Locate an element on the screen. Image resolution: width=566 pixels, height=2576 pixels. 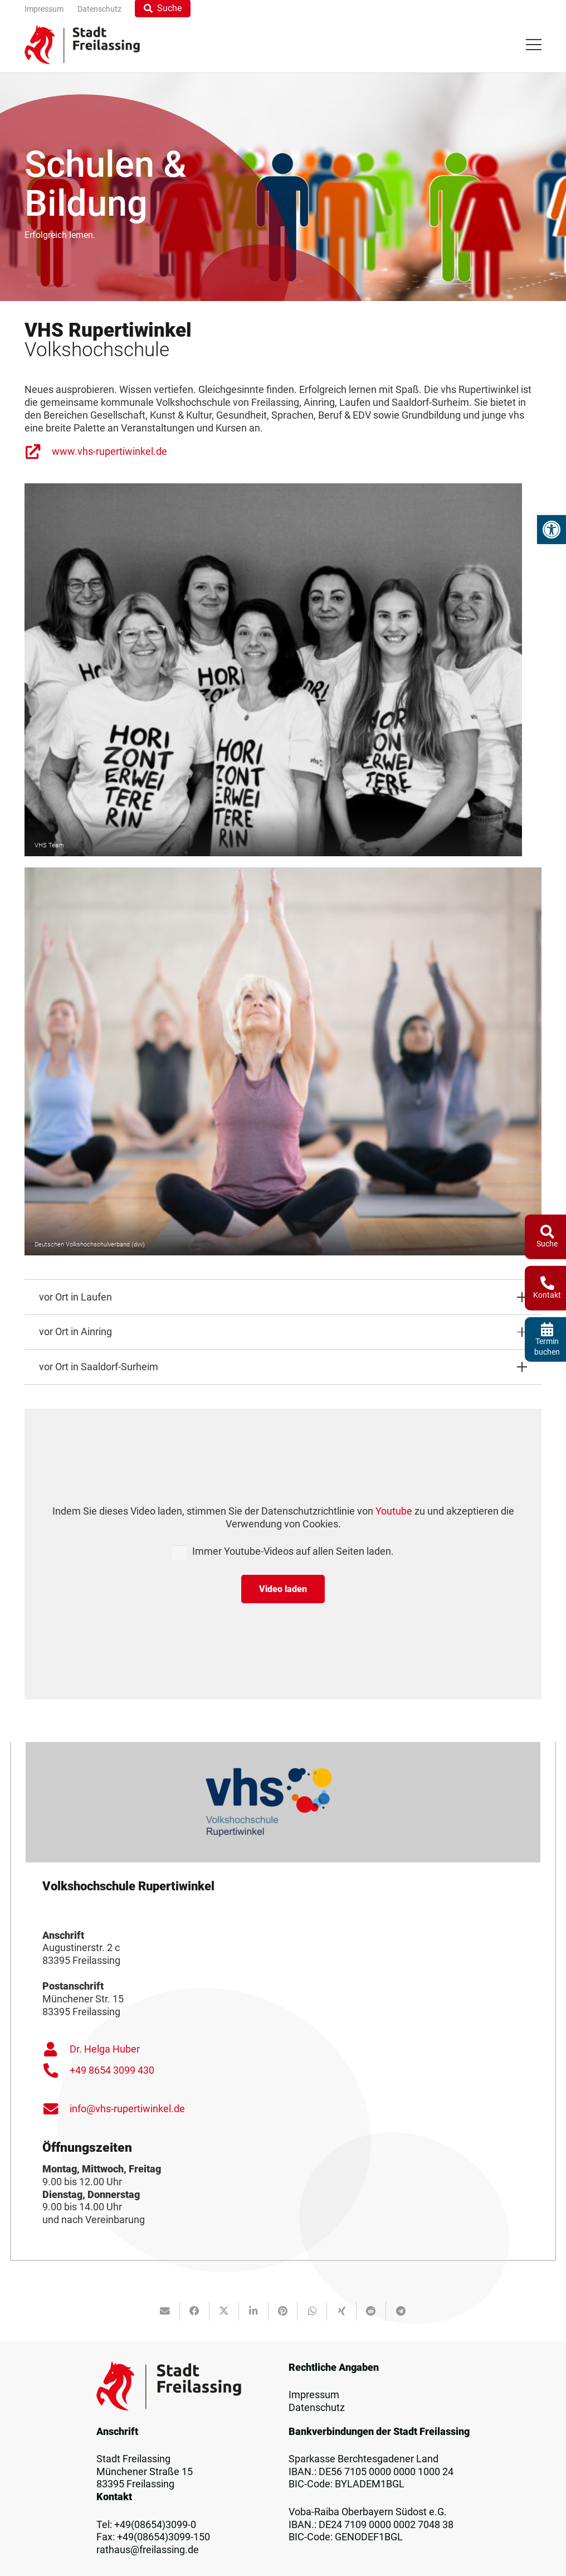
rathaus@freilassing.de [link] is located at coordinates (147, 2549).